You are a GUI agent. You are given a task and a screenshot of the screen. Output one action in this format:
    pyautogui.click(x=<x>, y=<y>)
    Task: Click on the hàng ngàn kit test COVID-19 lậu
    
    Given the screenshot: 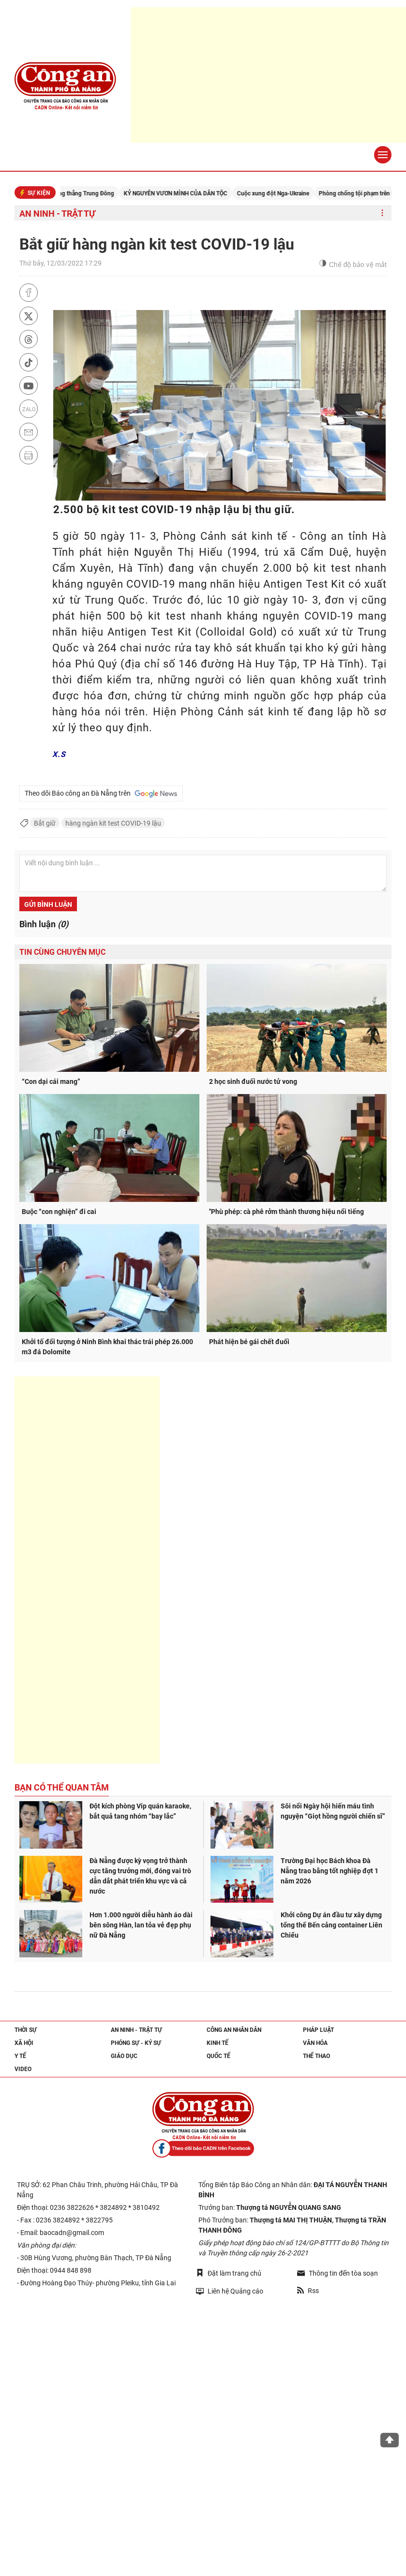 What is the action you would take?
    pyautogui.click(x=113, y=823)
    